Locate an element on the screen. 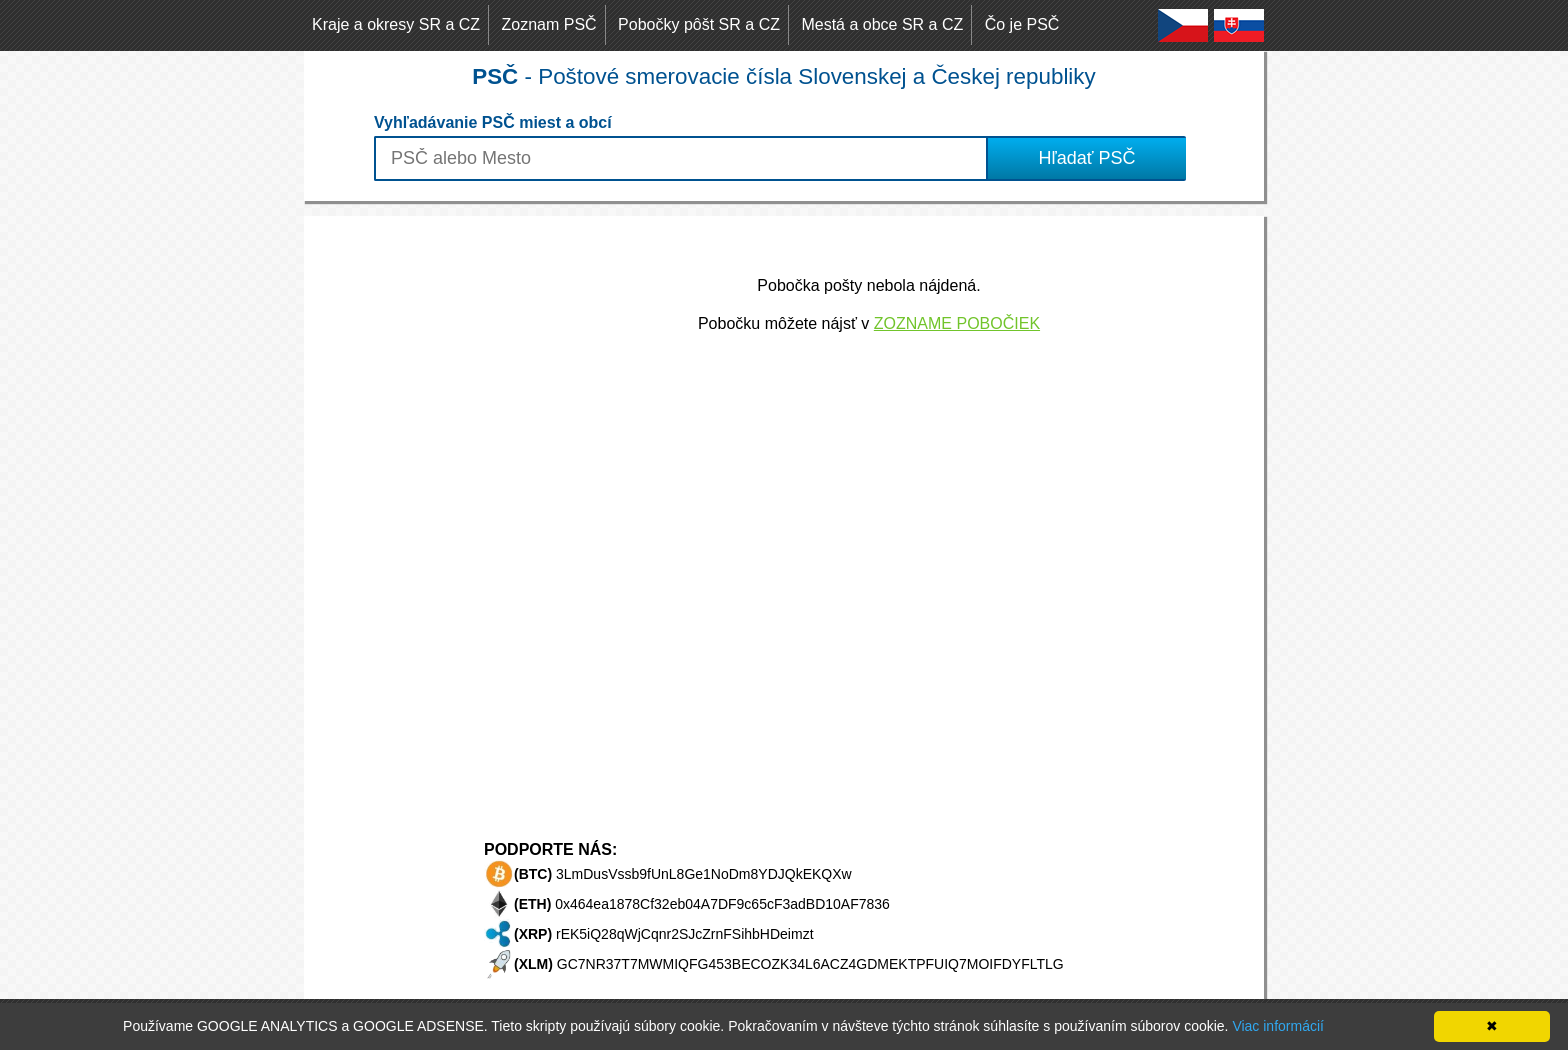 The width and height of the screenshot is (1568, 1050). Mestá a obce SR a CZ is located at coordinates (882, 24).